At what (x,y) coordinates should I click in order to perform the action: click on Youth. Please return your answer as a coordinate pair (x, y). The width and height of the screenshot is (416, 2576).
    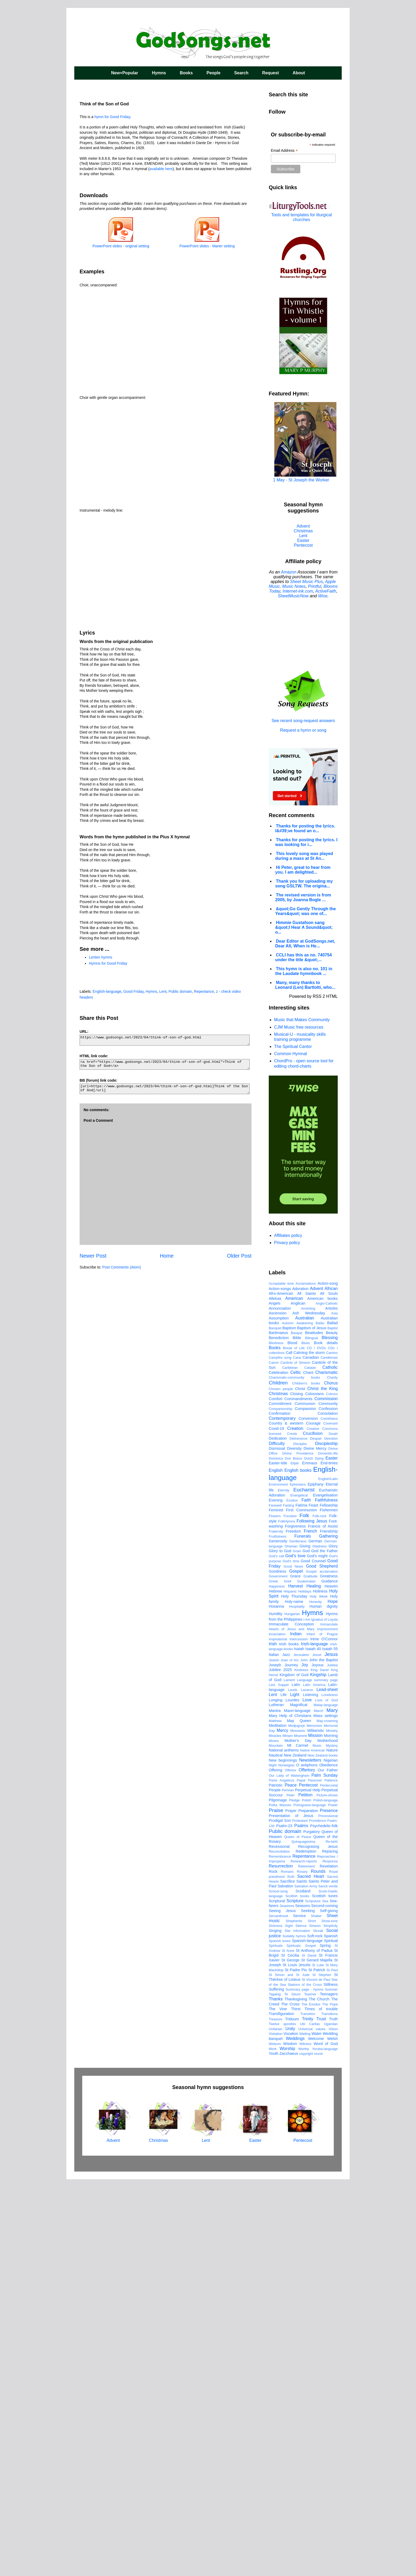
    Looking at the image, I should click on (273, 2450).